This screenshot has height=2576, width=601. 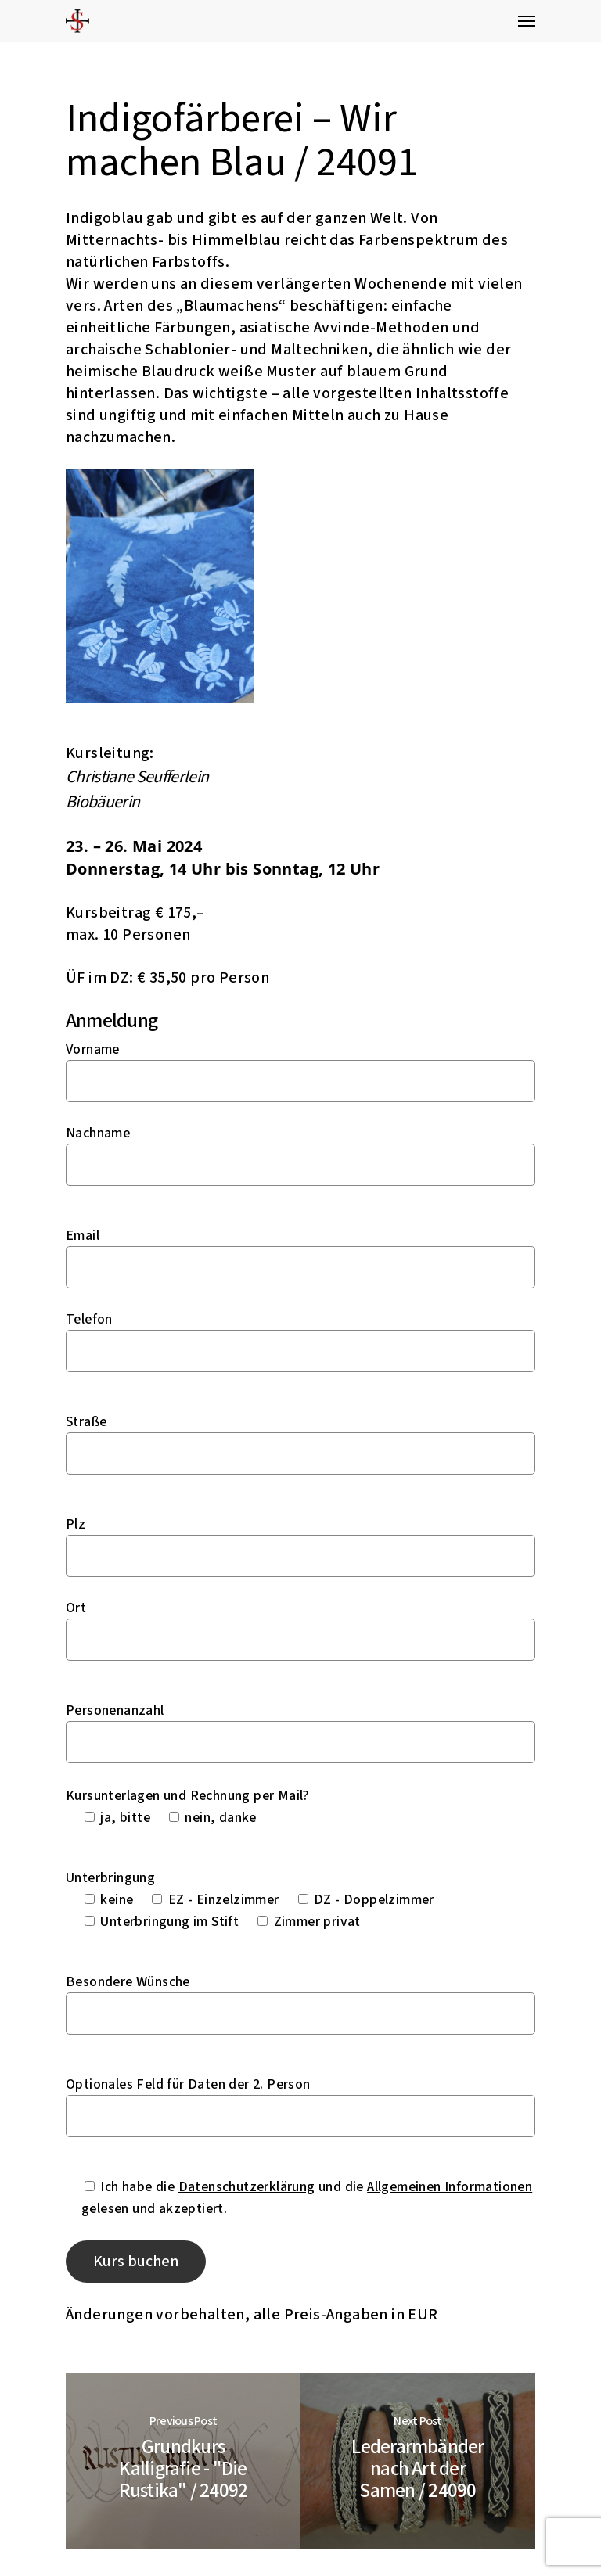 I want to click on Personenanzahl, so click(x=115, y=1710).